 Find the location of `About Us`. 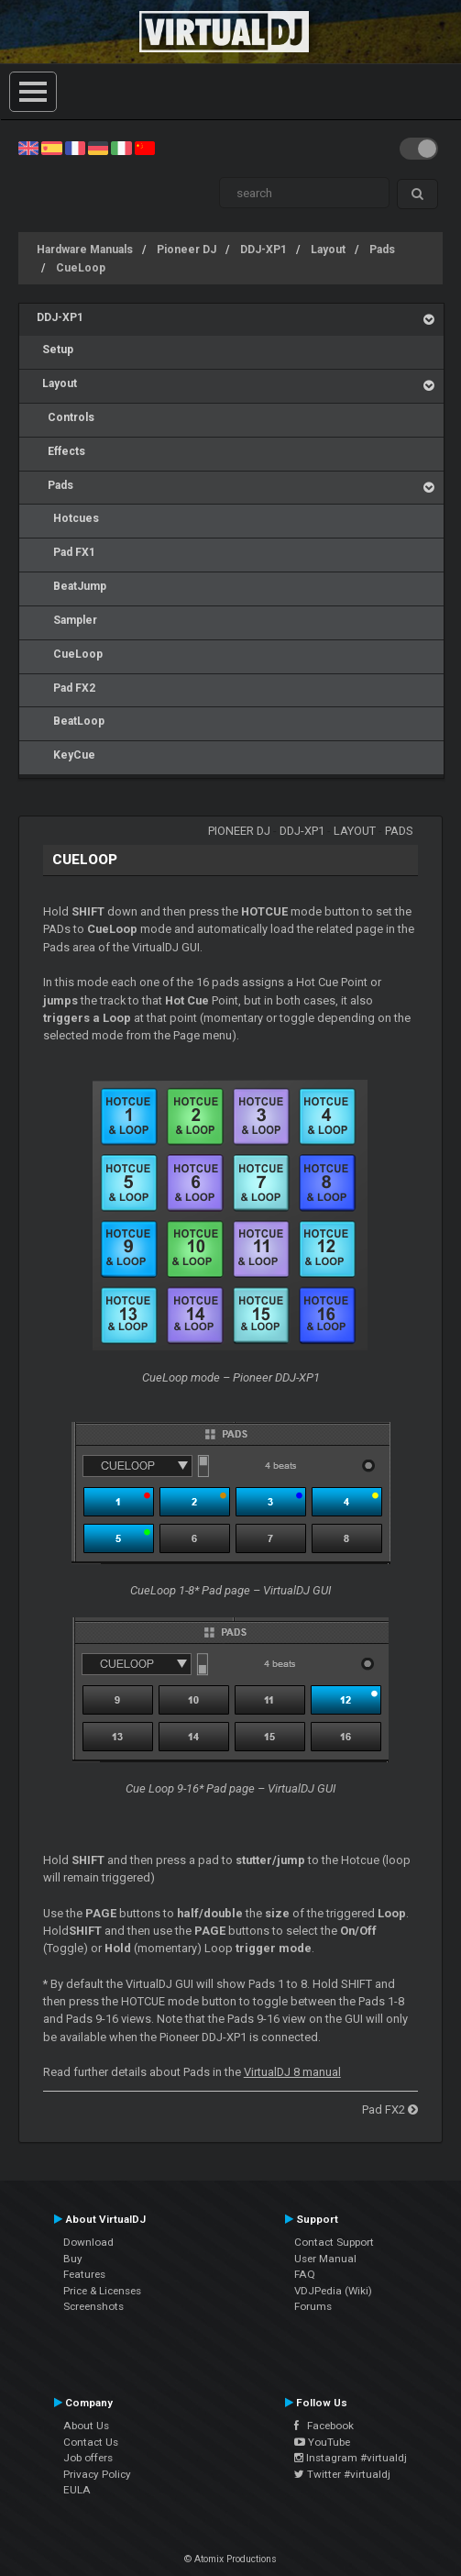

About Us is located at coordinates (86, 2425).